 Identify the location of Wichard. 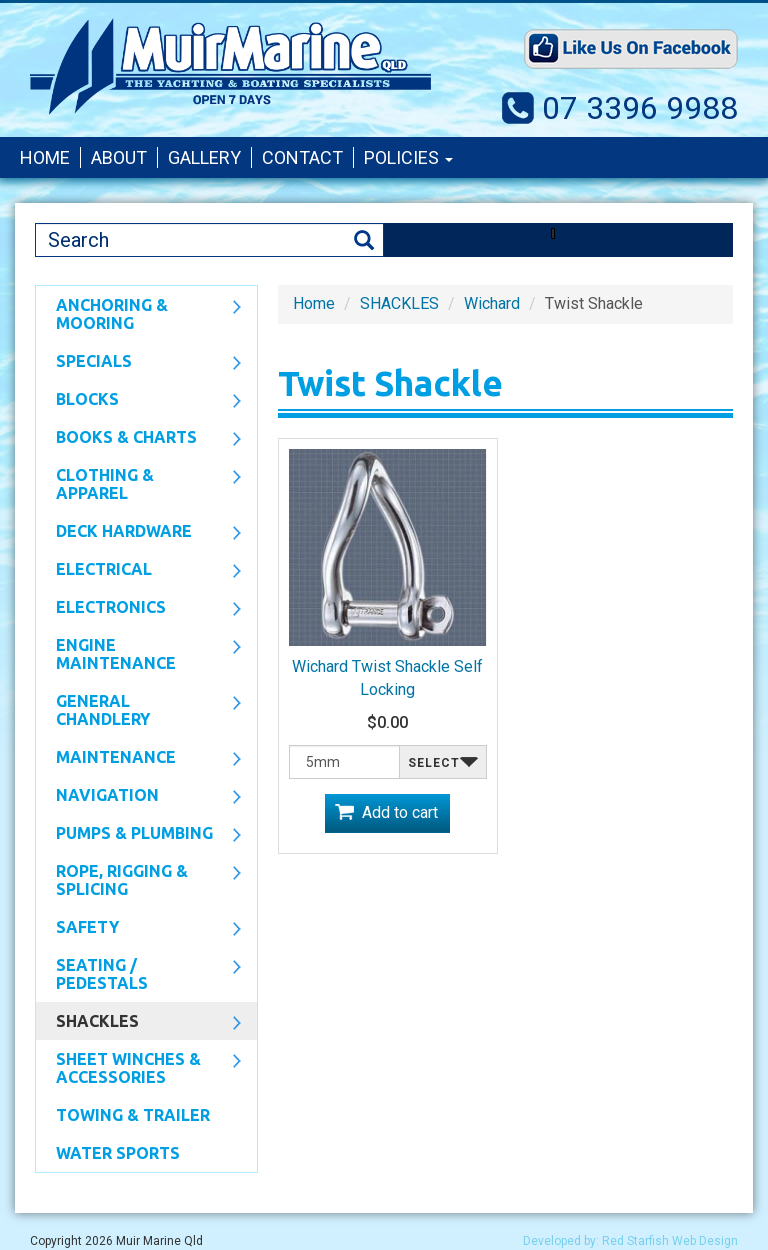
(492, 303).